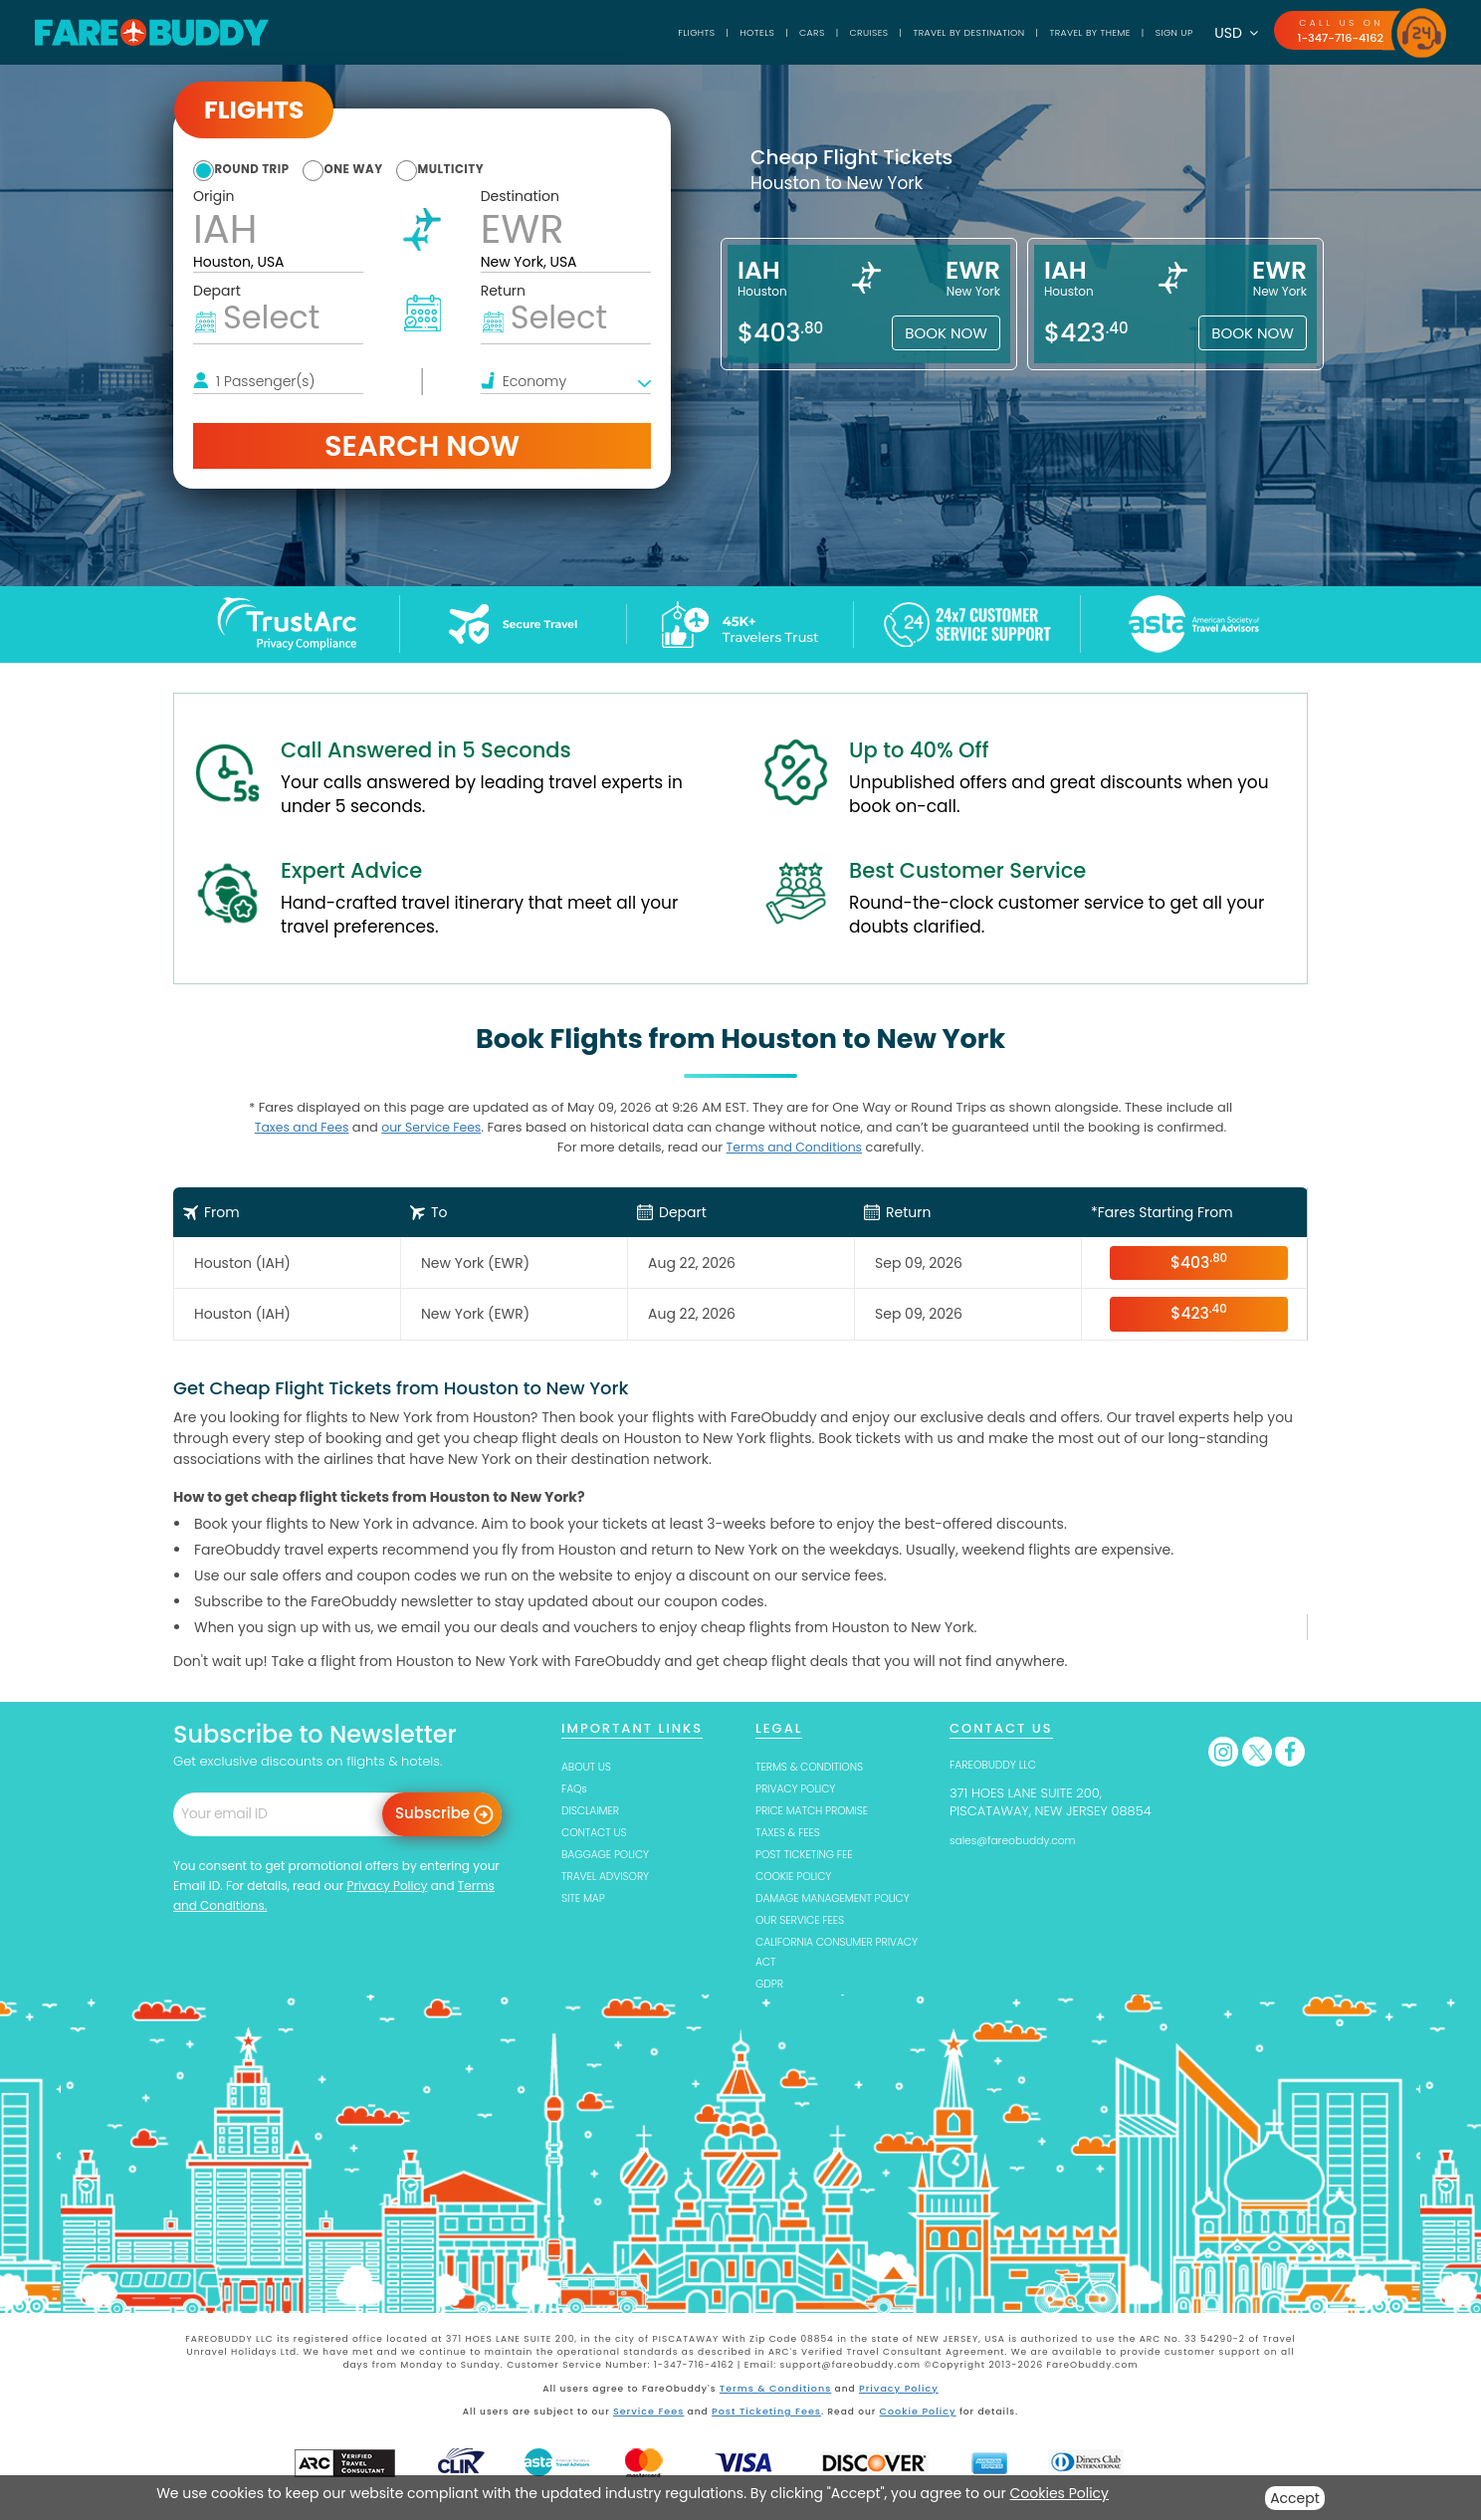 The image size is (1481, 2520). I want to click on Privacy Policy, so click(386, 1883).